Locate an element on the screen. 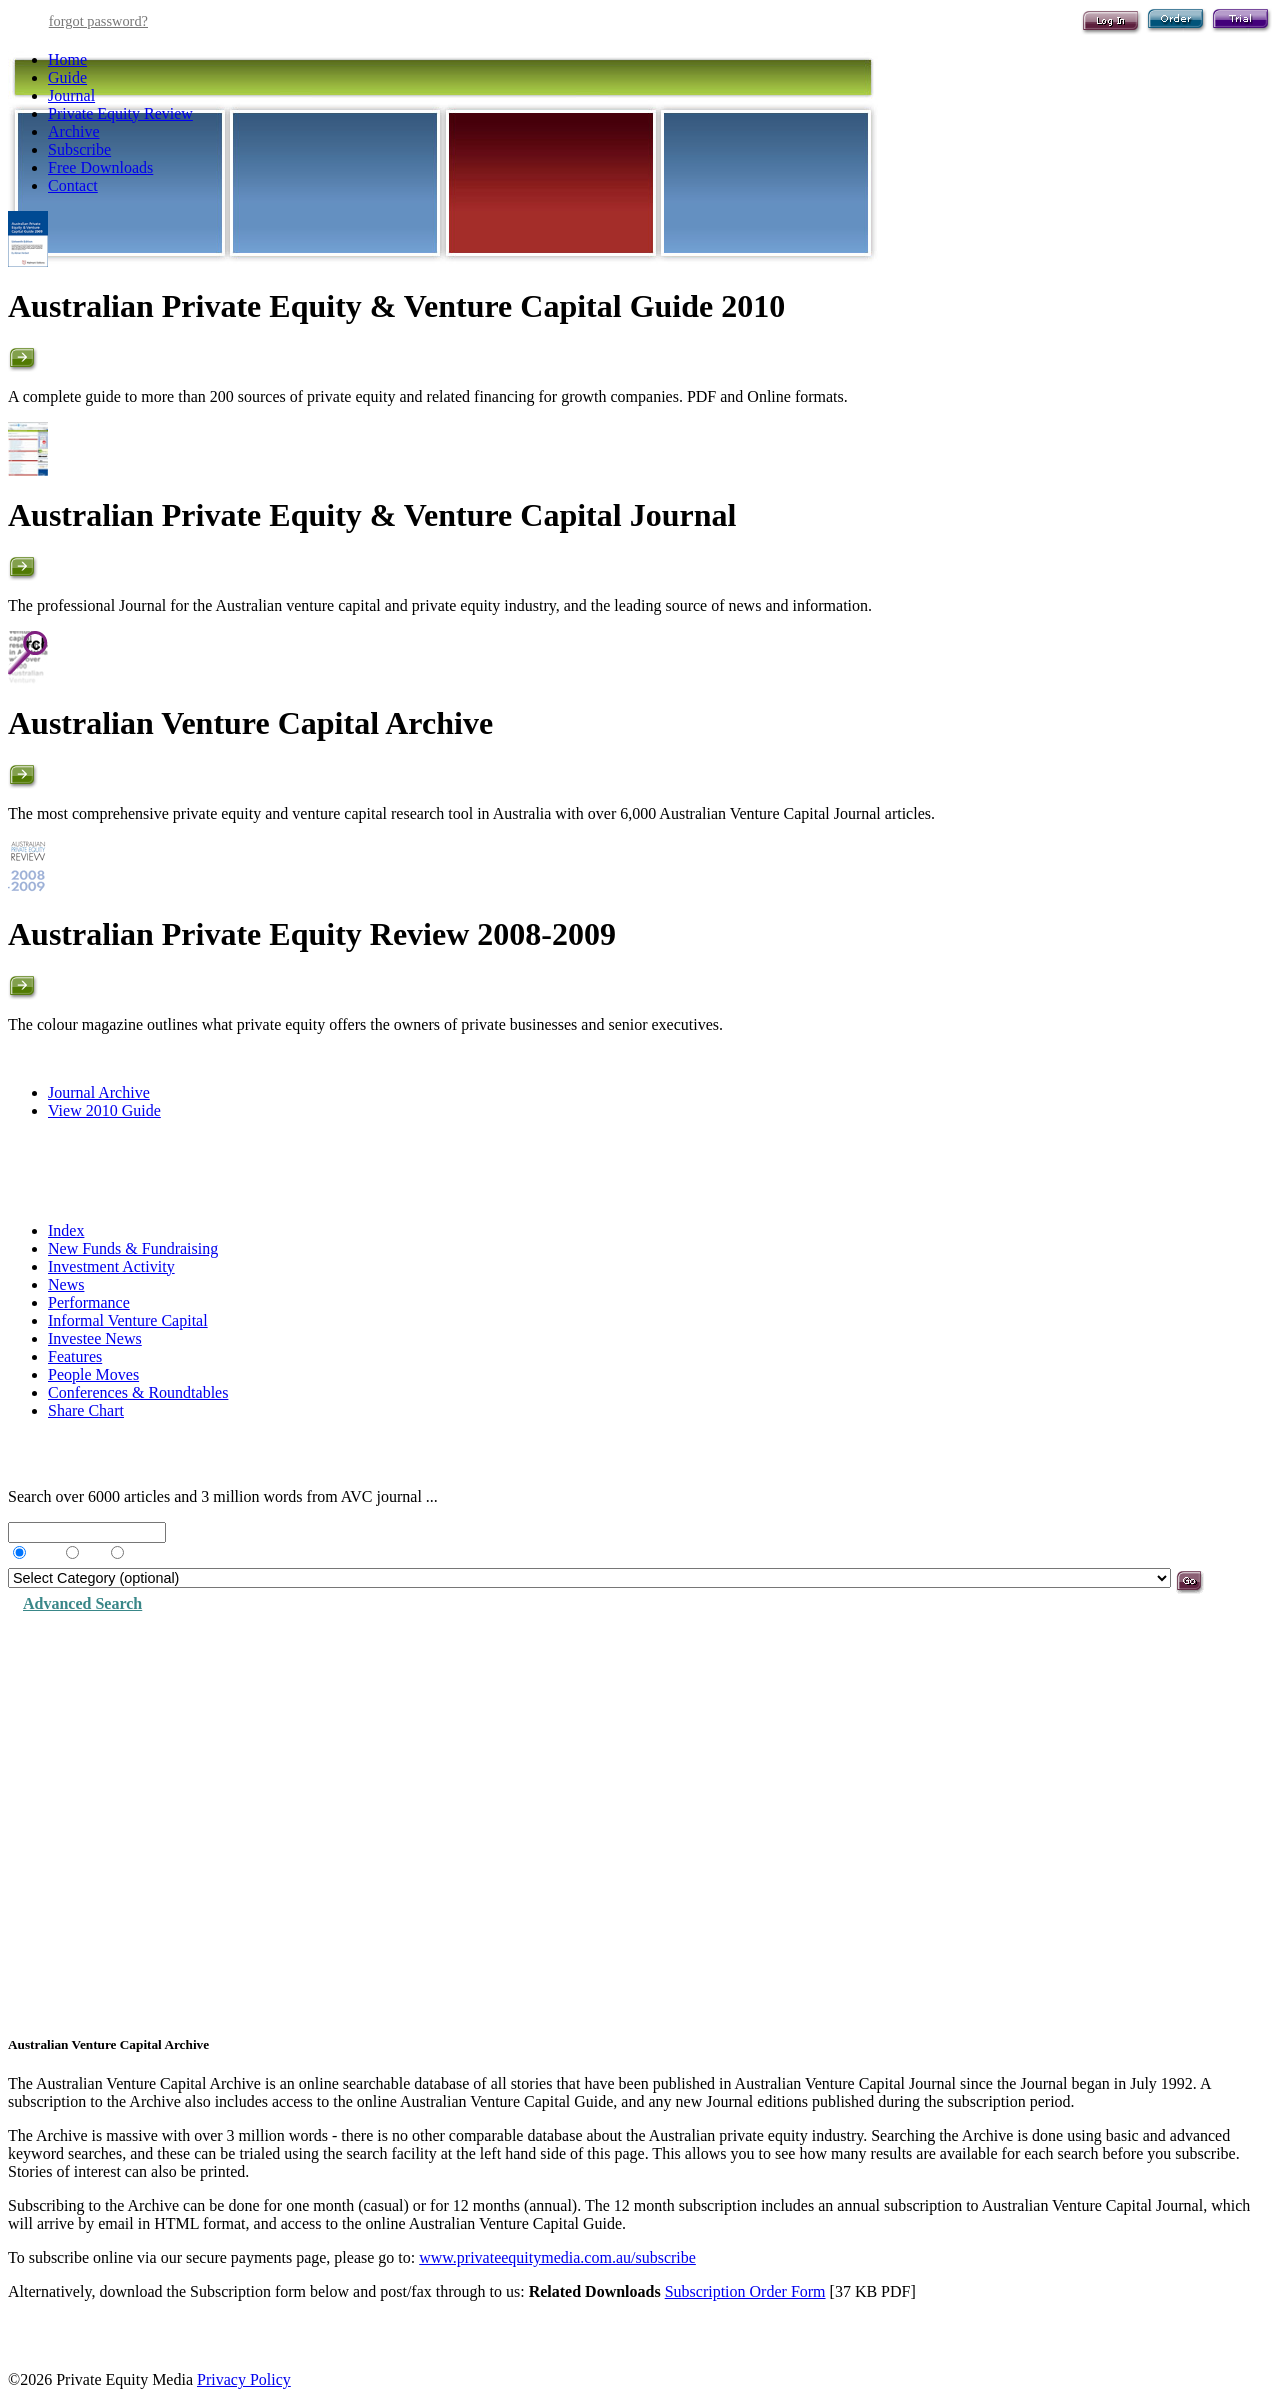 The height and width of the screenshot is (2397, 1280). forgot password? is located at coordinates (98, 21).